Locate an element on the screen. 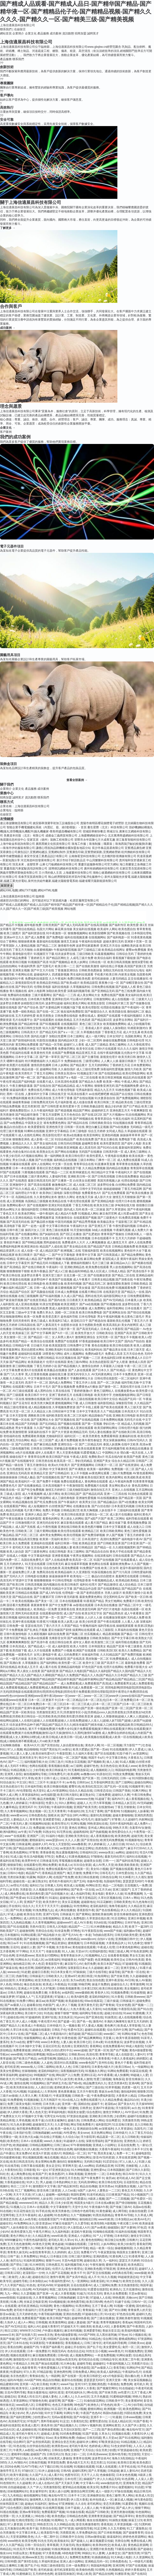 This screenshot has width=154, height=2576. 日韩av激情短篇 is located at coordinates (95, 2536).